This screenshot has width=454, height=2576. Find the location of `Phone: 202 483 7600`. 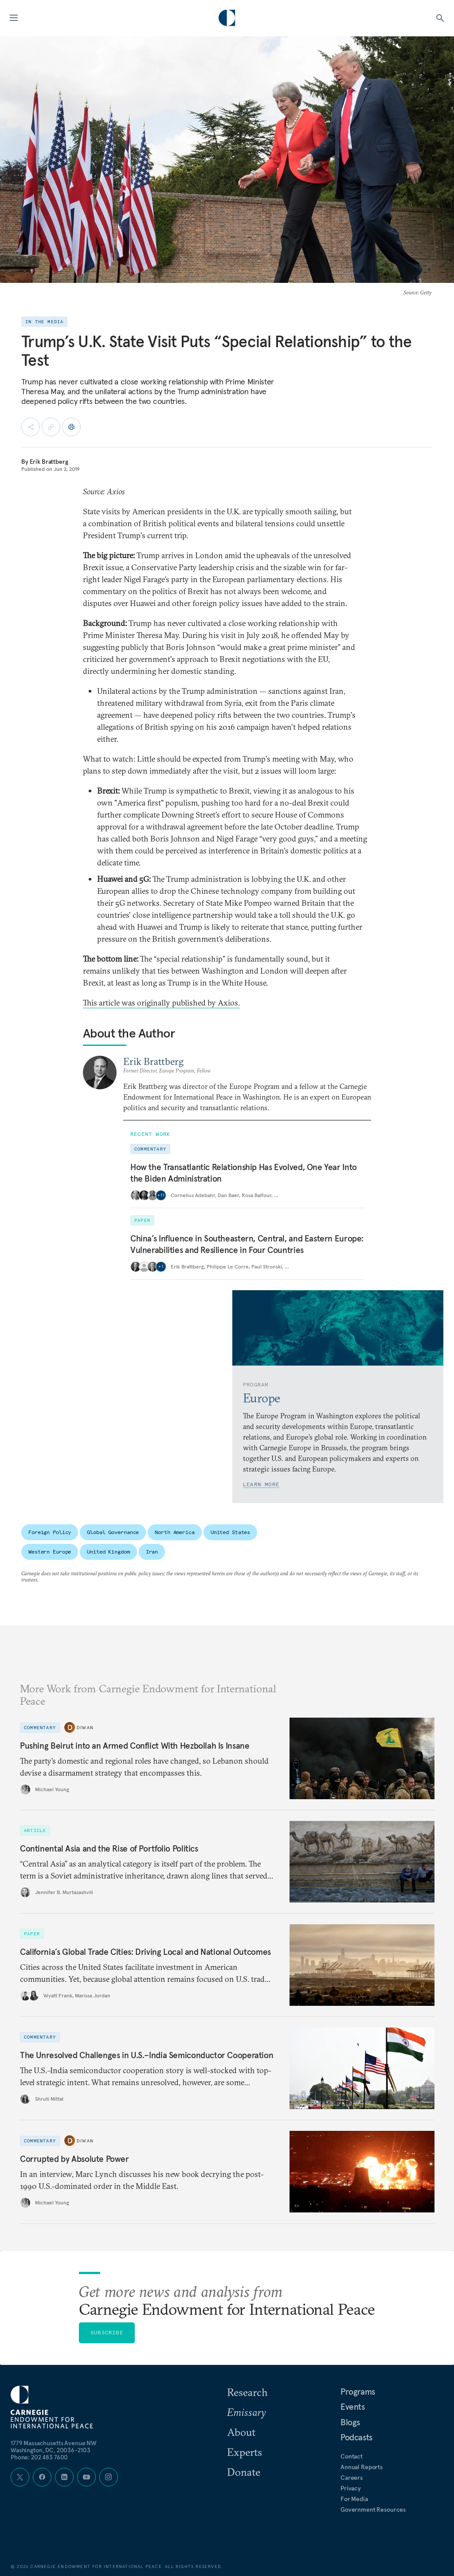

Phone: 202 483 7600 is located at coordinates (39, 2457).